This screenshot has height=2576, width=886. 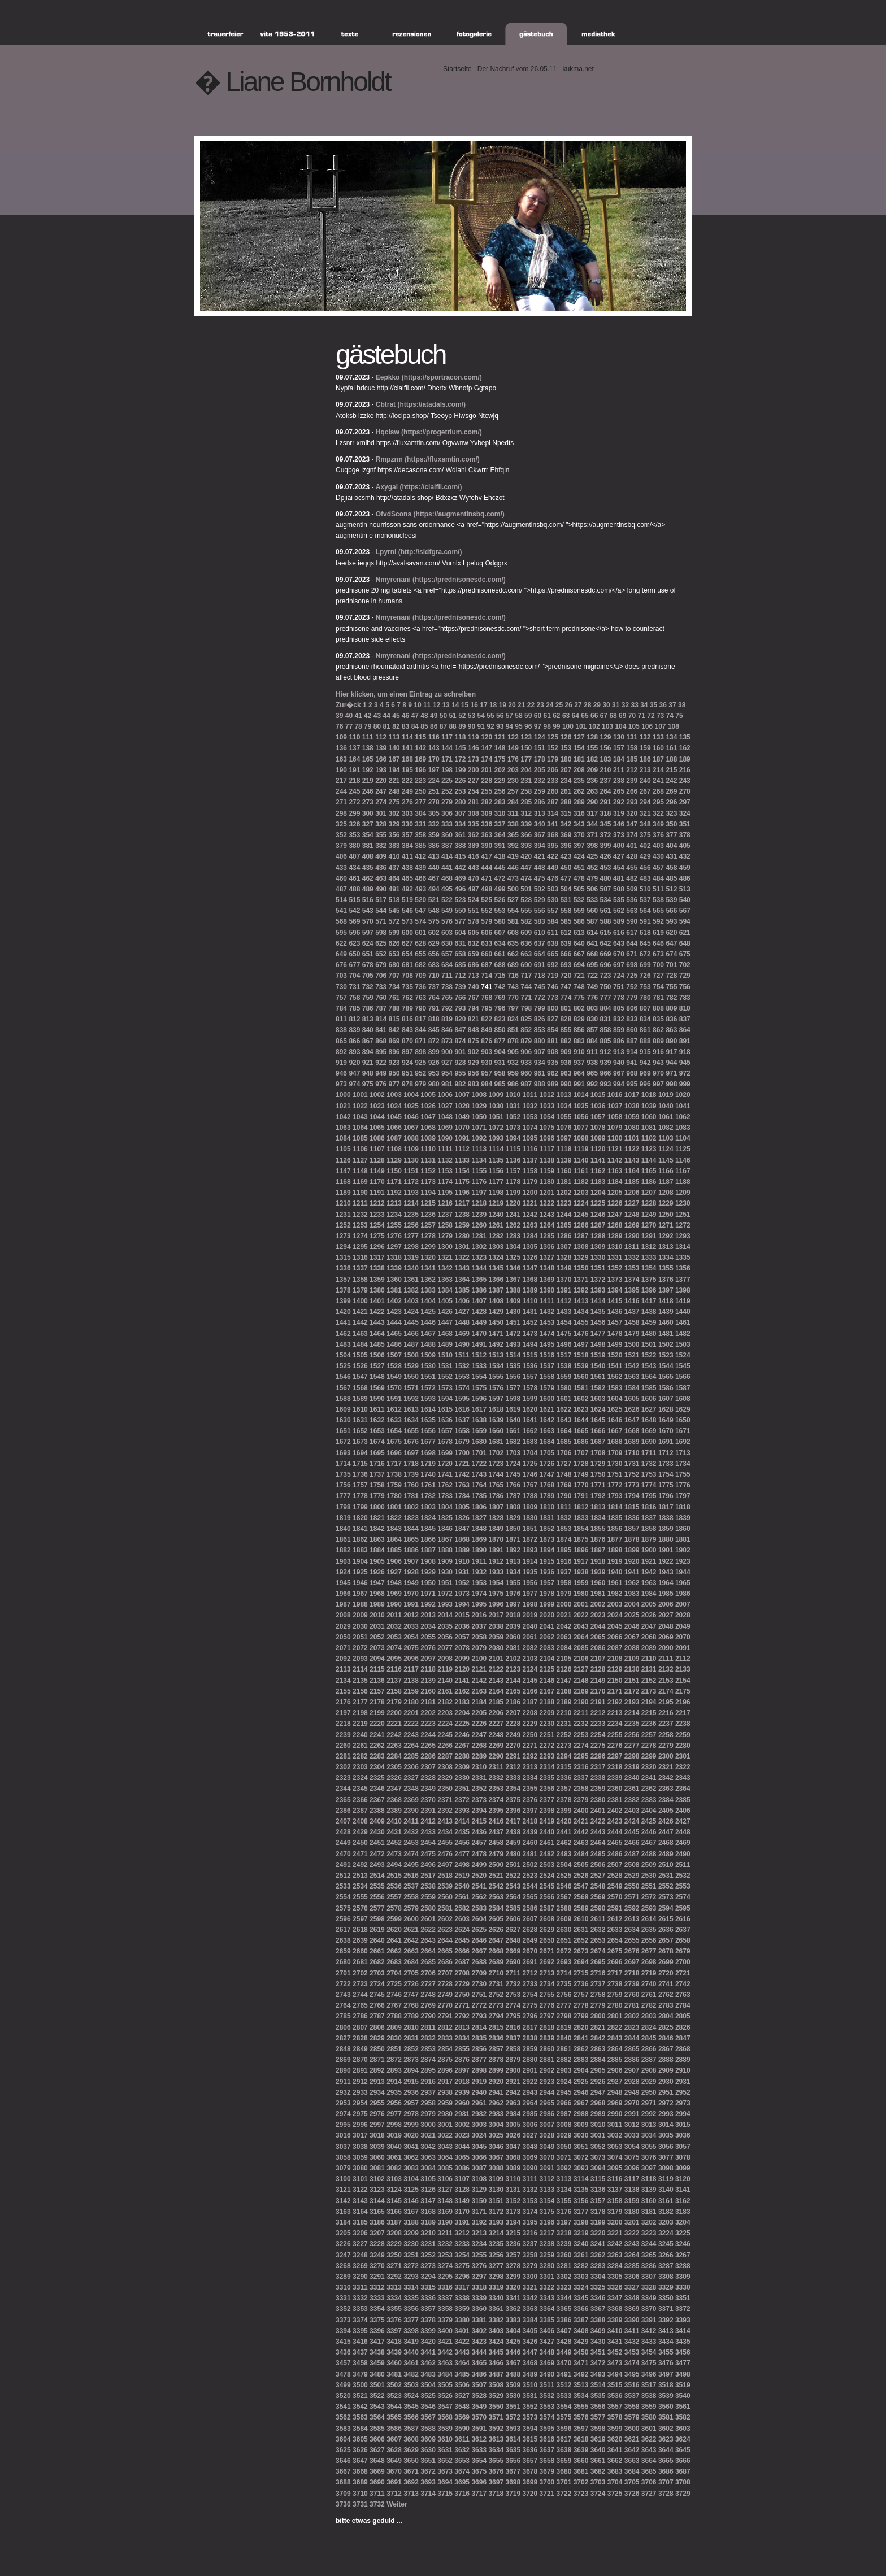 What do you see at coordinates (649, 2277) in the screenshot?
I see `3307` at bounding box center [649, 2277].